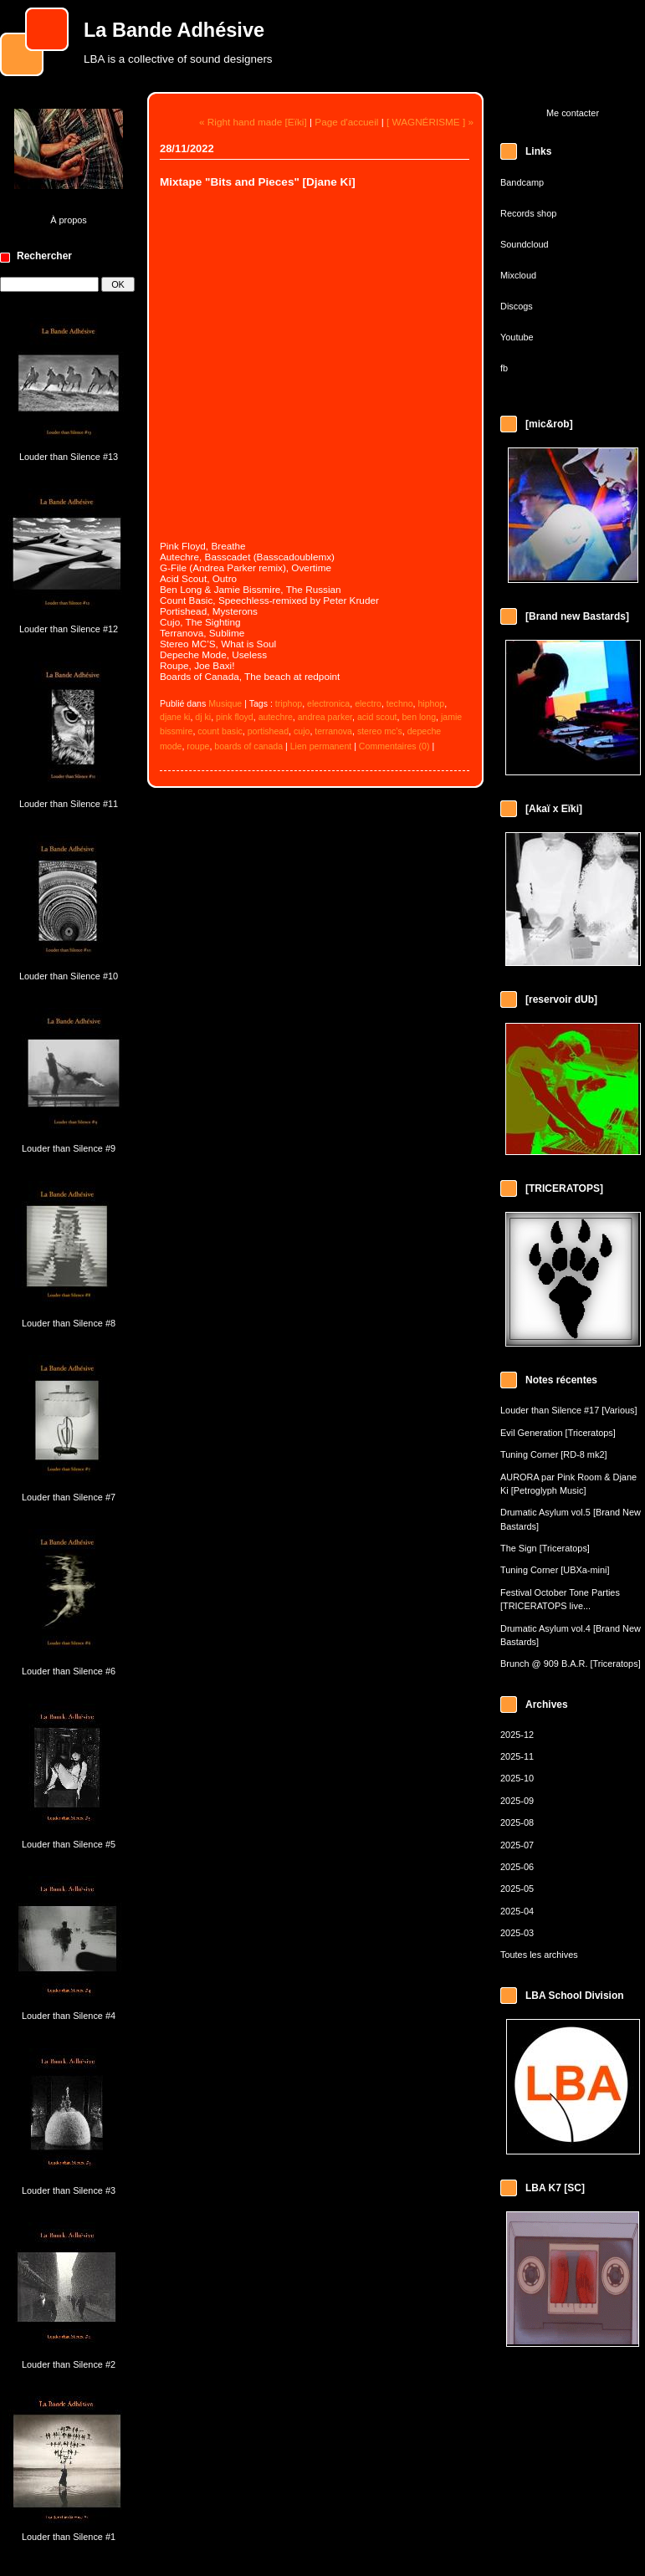  I want to click on stereo mc’s, so click(379, 731).